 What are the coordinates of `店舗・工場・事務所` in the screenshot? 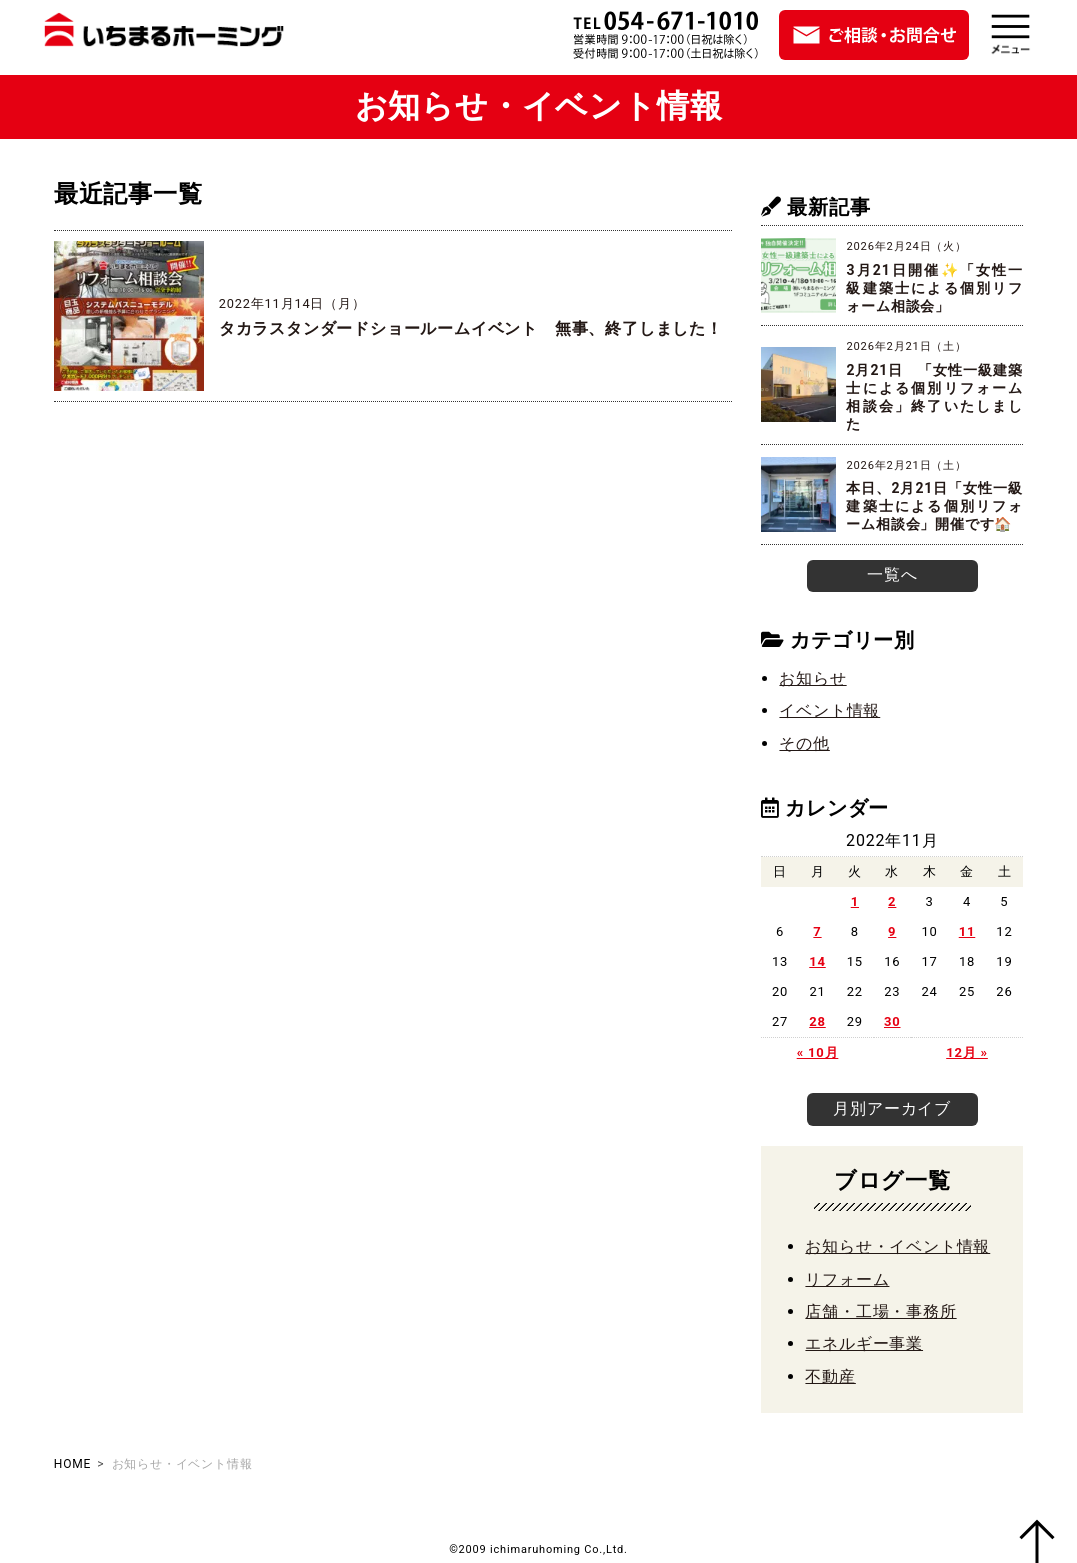 It's located at (880, 1308).